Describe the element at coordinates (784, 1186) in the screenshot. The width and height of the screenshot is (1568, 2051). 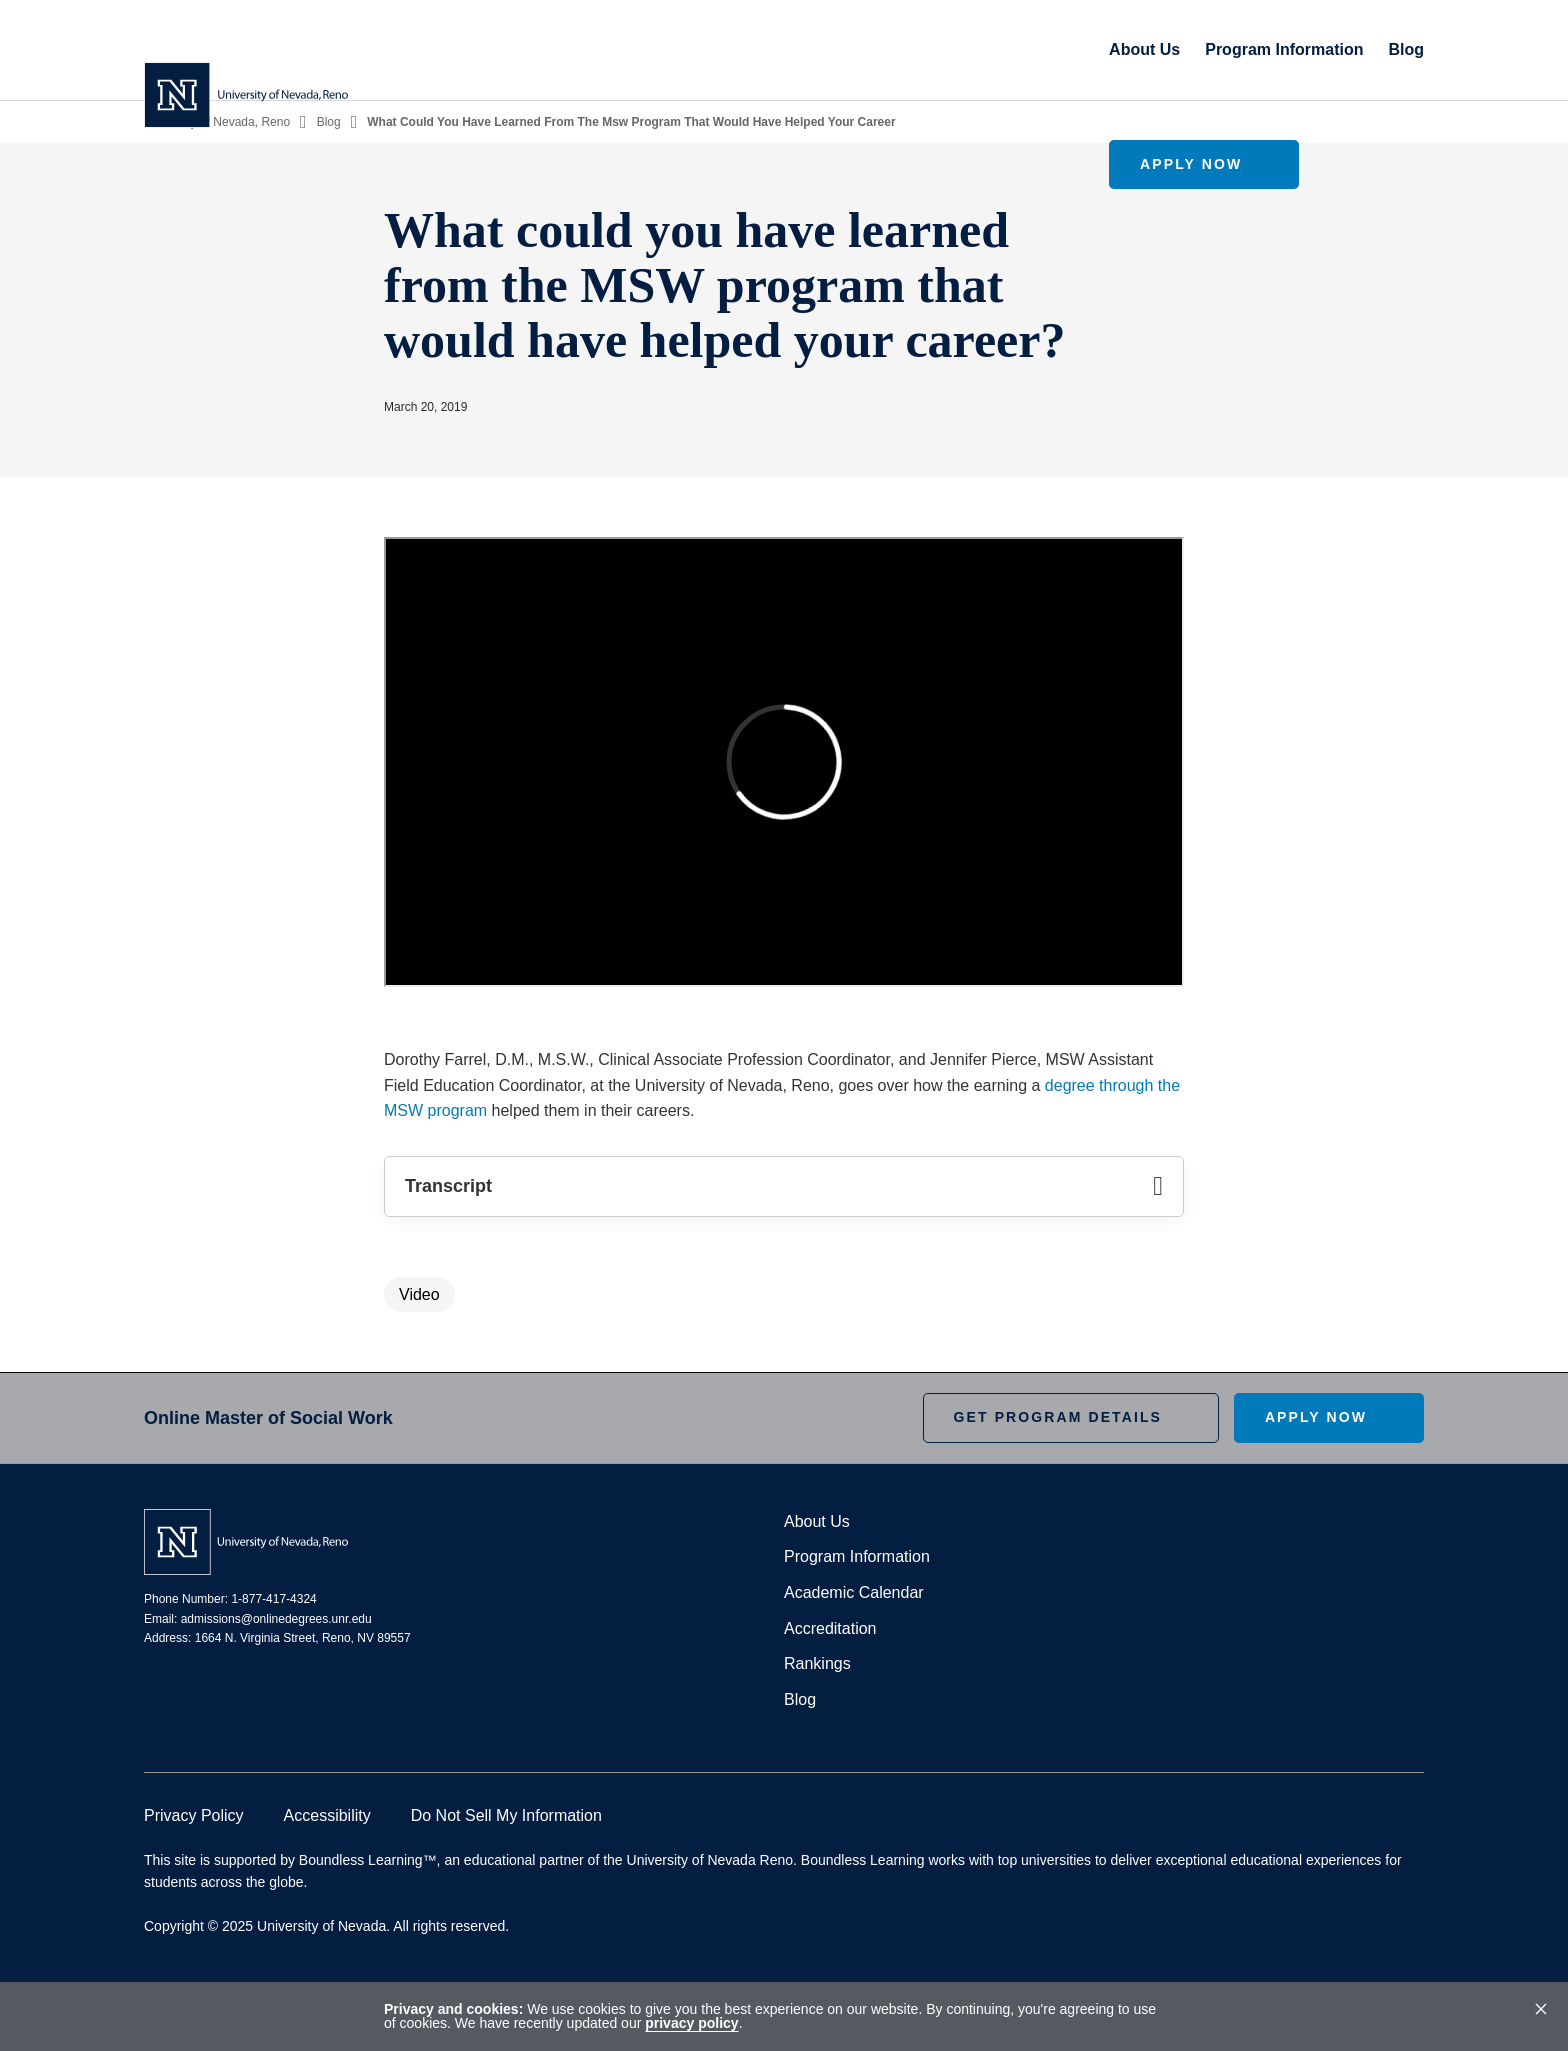
I see `Transcript` at that location.